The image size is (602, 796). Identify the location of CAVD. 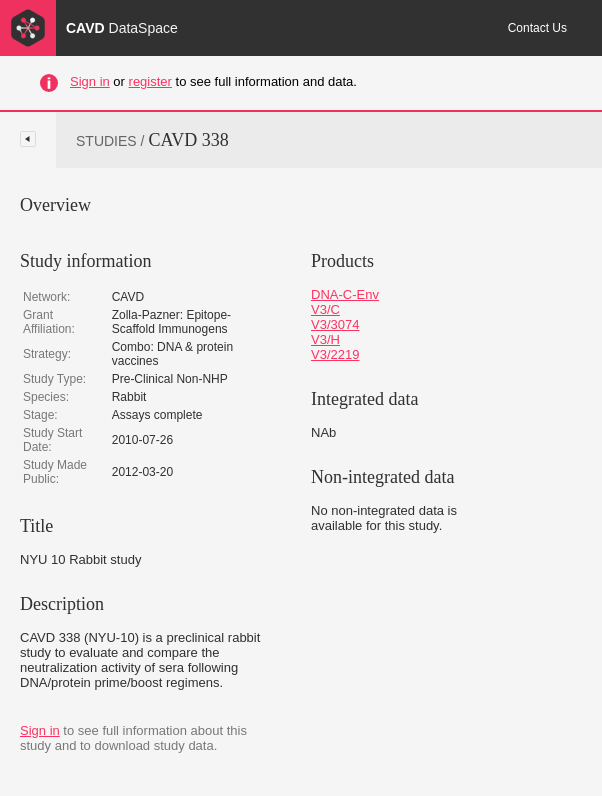
(122, 28).